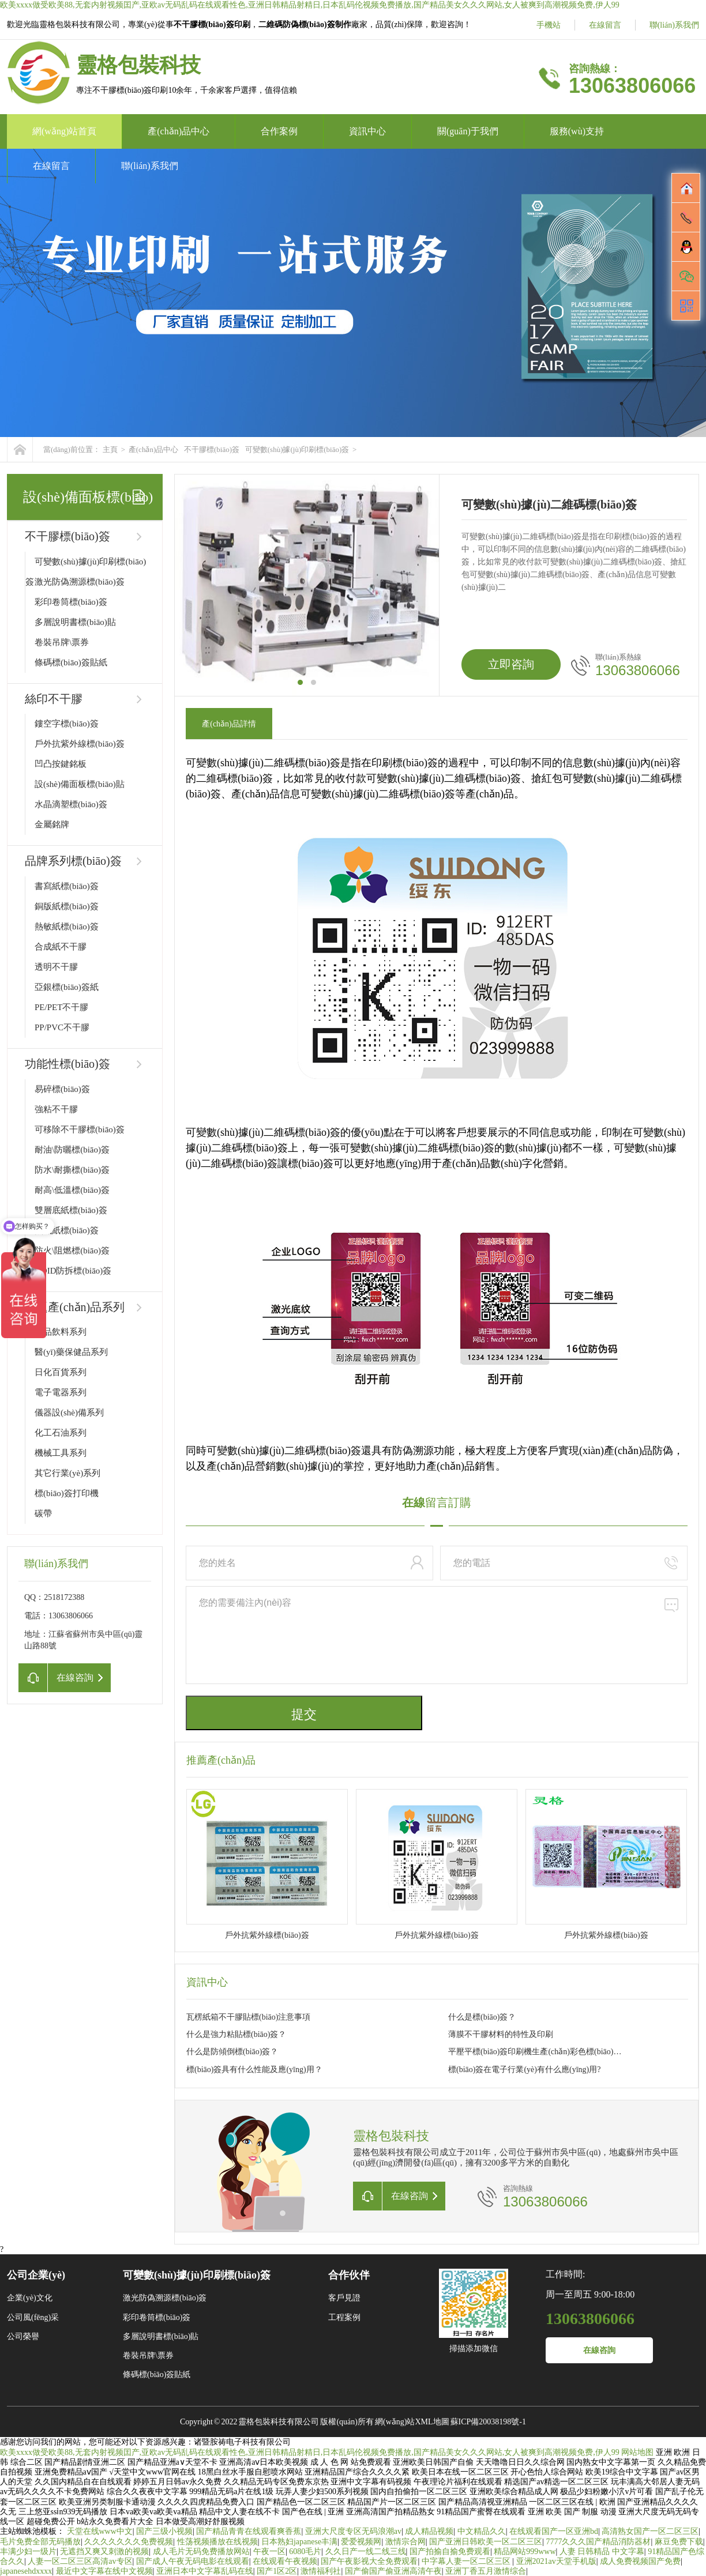 The height and width of the screenshot is (2576, 706). Describe the element at coordinates (72, 1169) in the screenshot. I see `防水\耐撕標(biāo)簽` at that location.